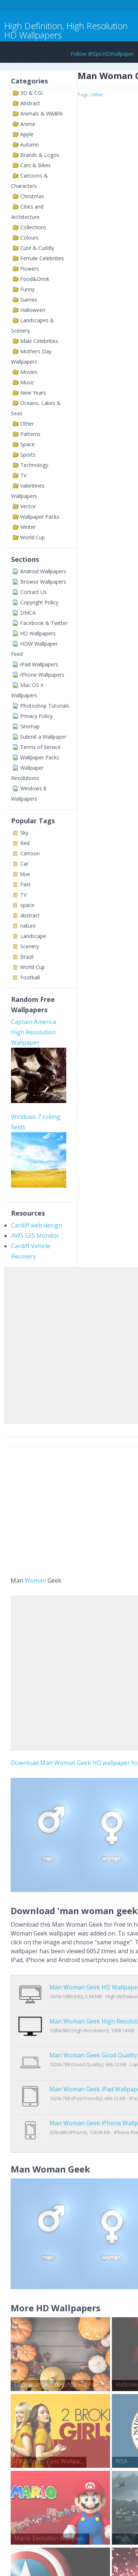 The height and width of the screenshot is (2576, 138). Describe the element at coordinates (24, 842) in the screenshot. I see `Red` at that location.